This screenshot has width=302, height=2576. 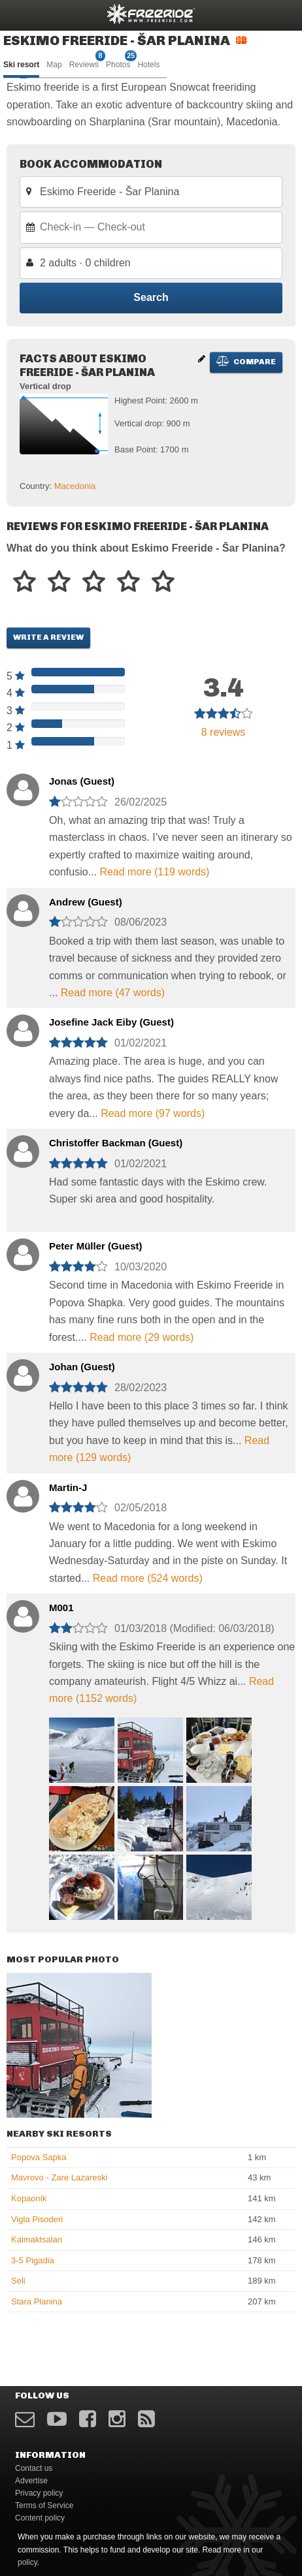 What do you see at coordinates (32, 2260) in the screenshot?
I see `3-5 Pigadia` at bounding box center [32, 2260].